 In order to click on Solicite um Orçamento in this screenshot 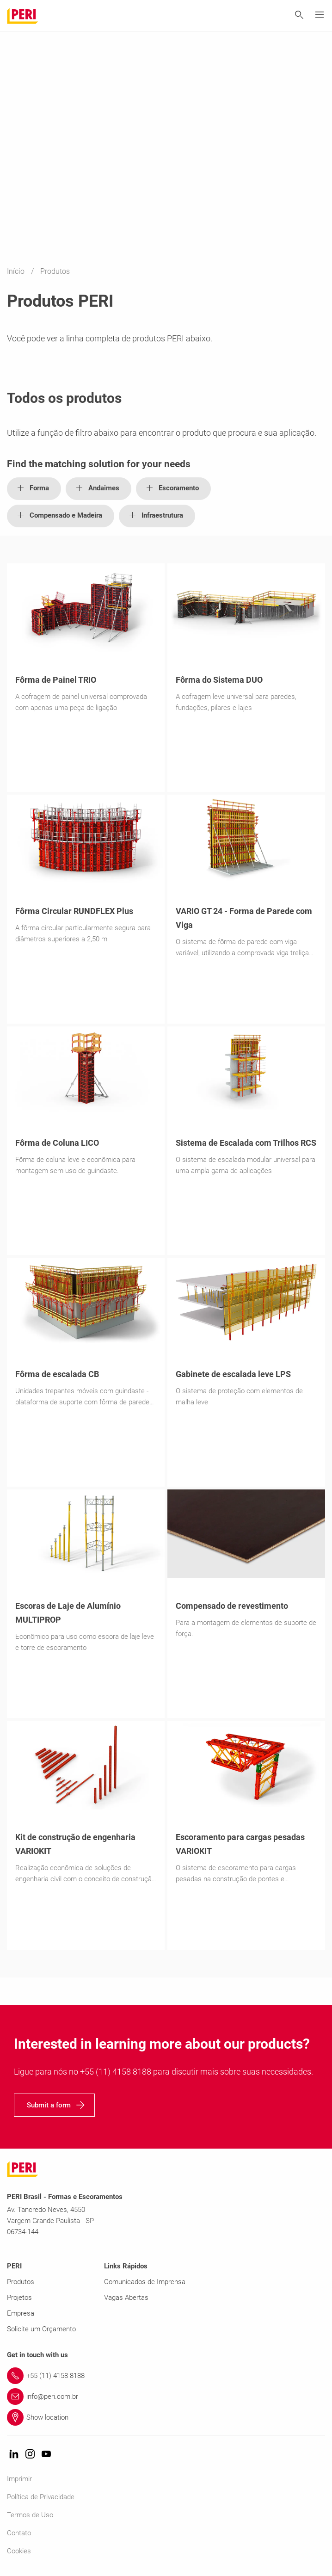, I will do `click(41, 2329)`.